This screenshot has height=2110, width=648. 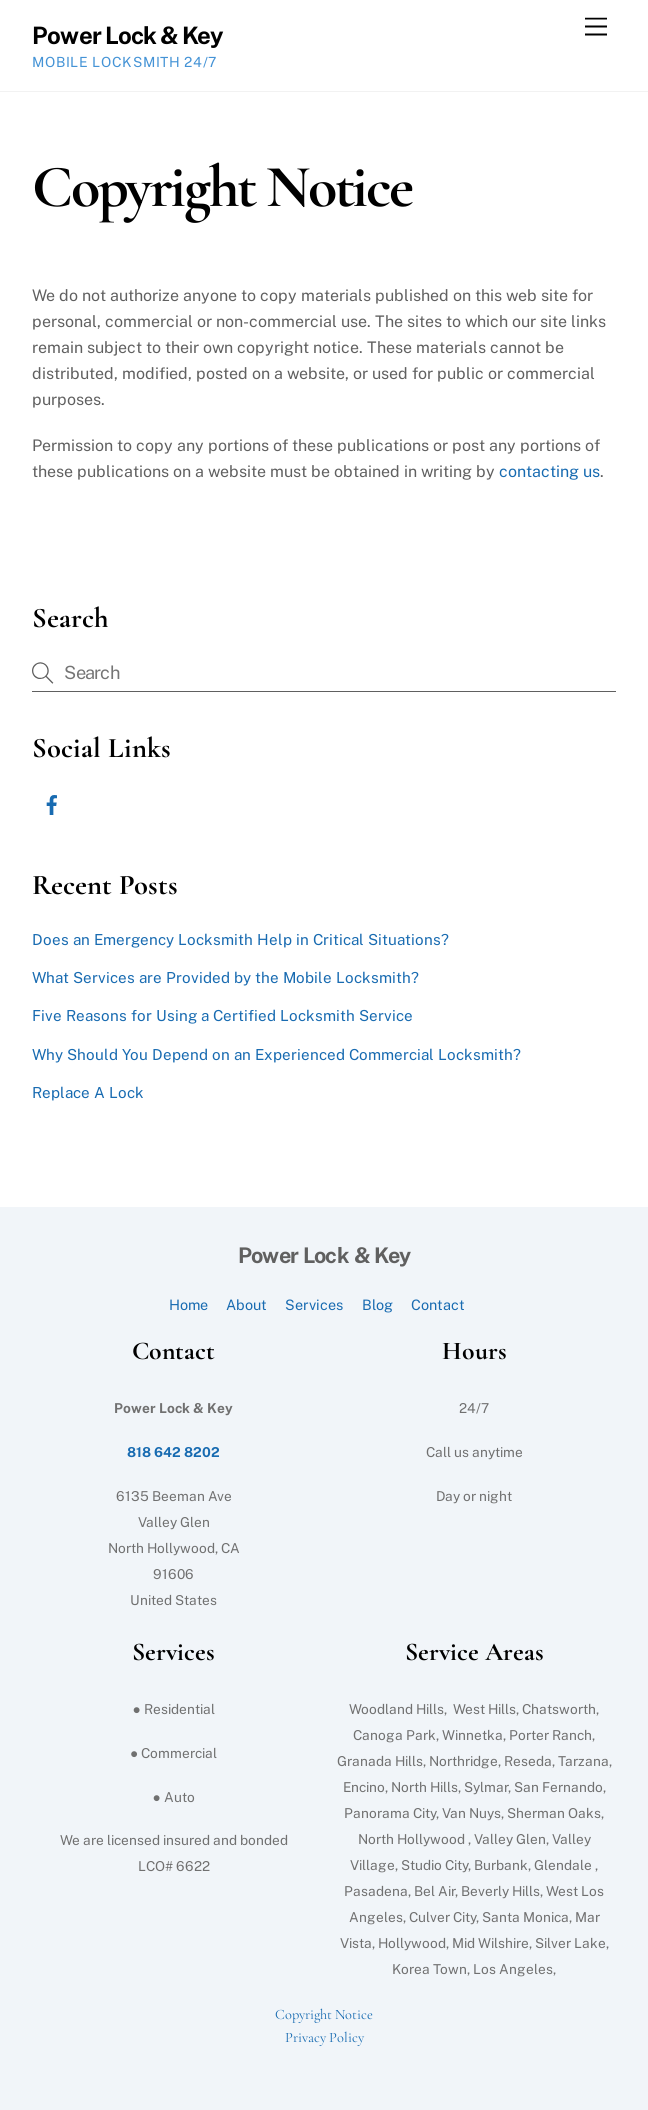 What do you see at coordinates (377, 1304) in the screenshot?
I see `Blog` at bounding box center [377, 1304].